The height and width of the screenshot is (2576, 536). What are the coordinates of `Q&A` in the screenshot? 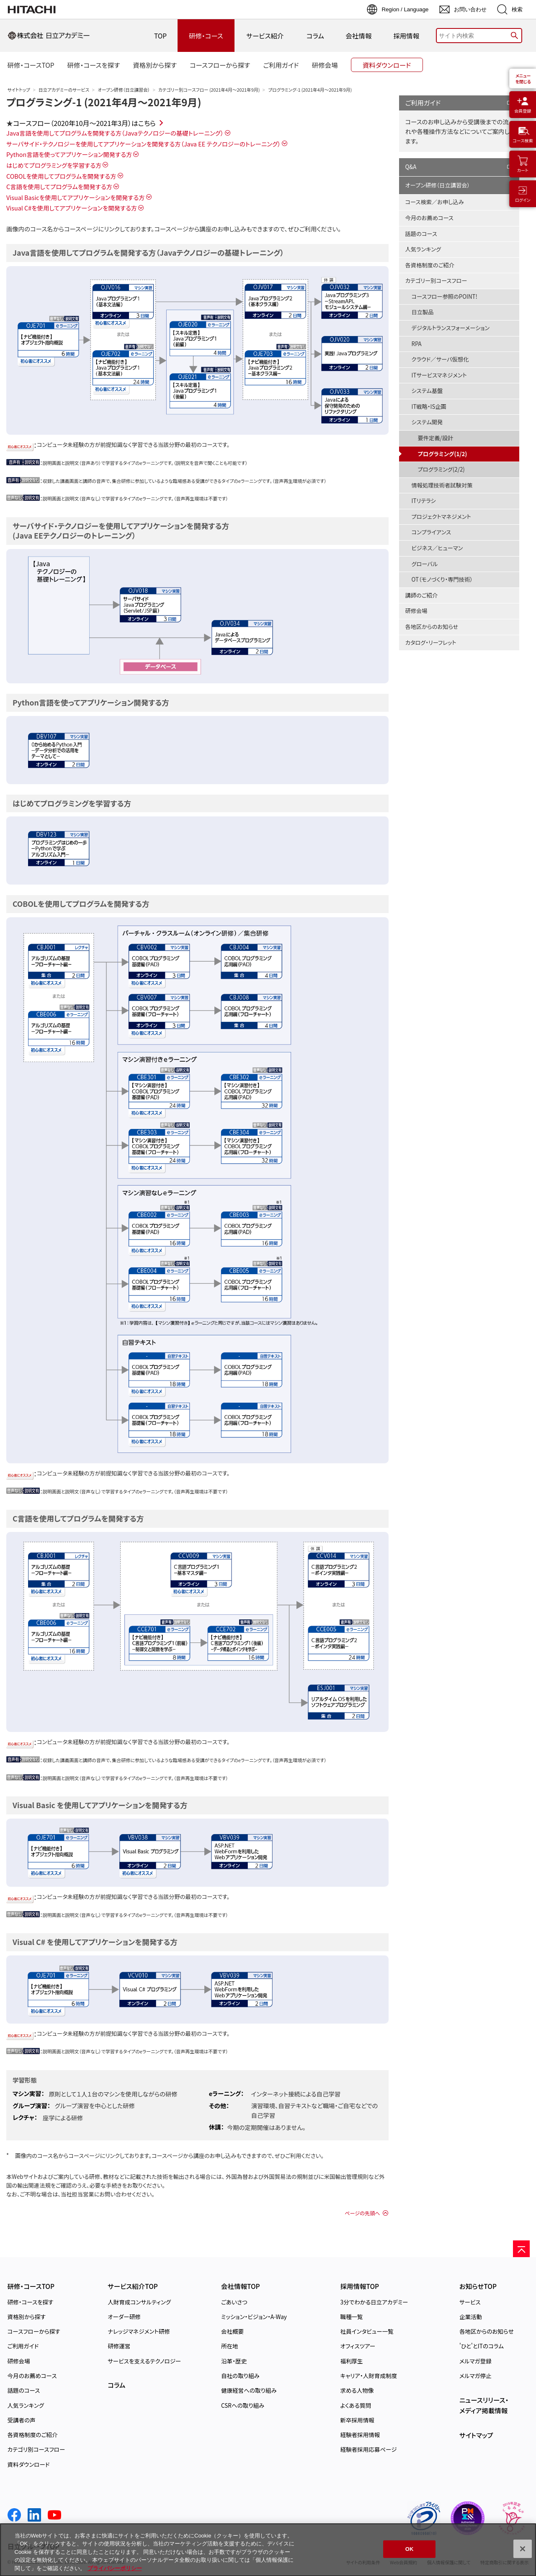 It's located at (411, 167).